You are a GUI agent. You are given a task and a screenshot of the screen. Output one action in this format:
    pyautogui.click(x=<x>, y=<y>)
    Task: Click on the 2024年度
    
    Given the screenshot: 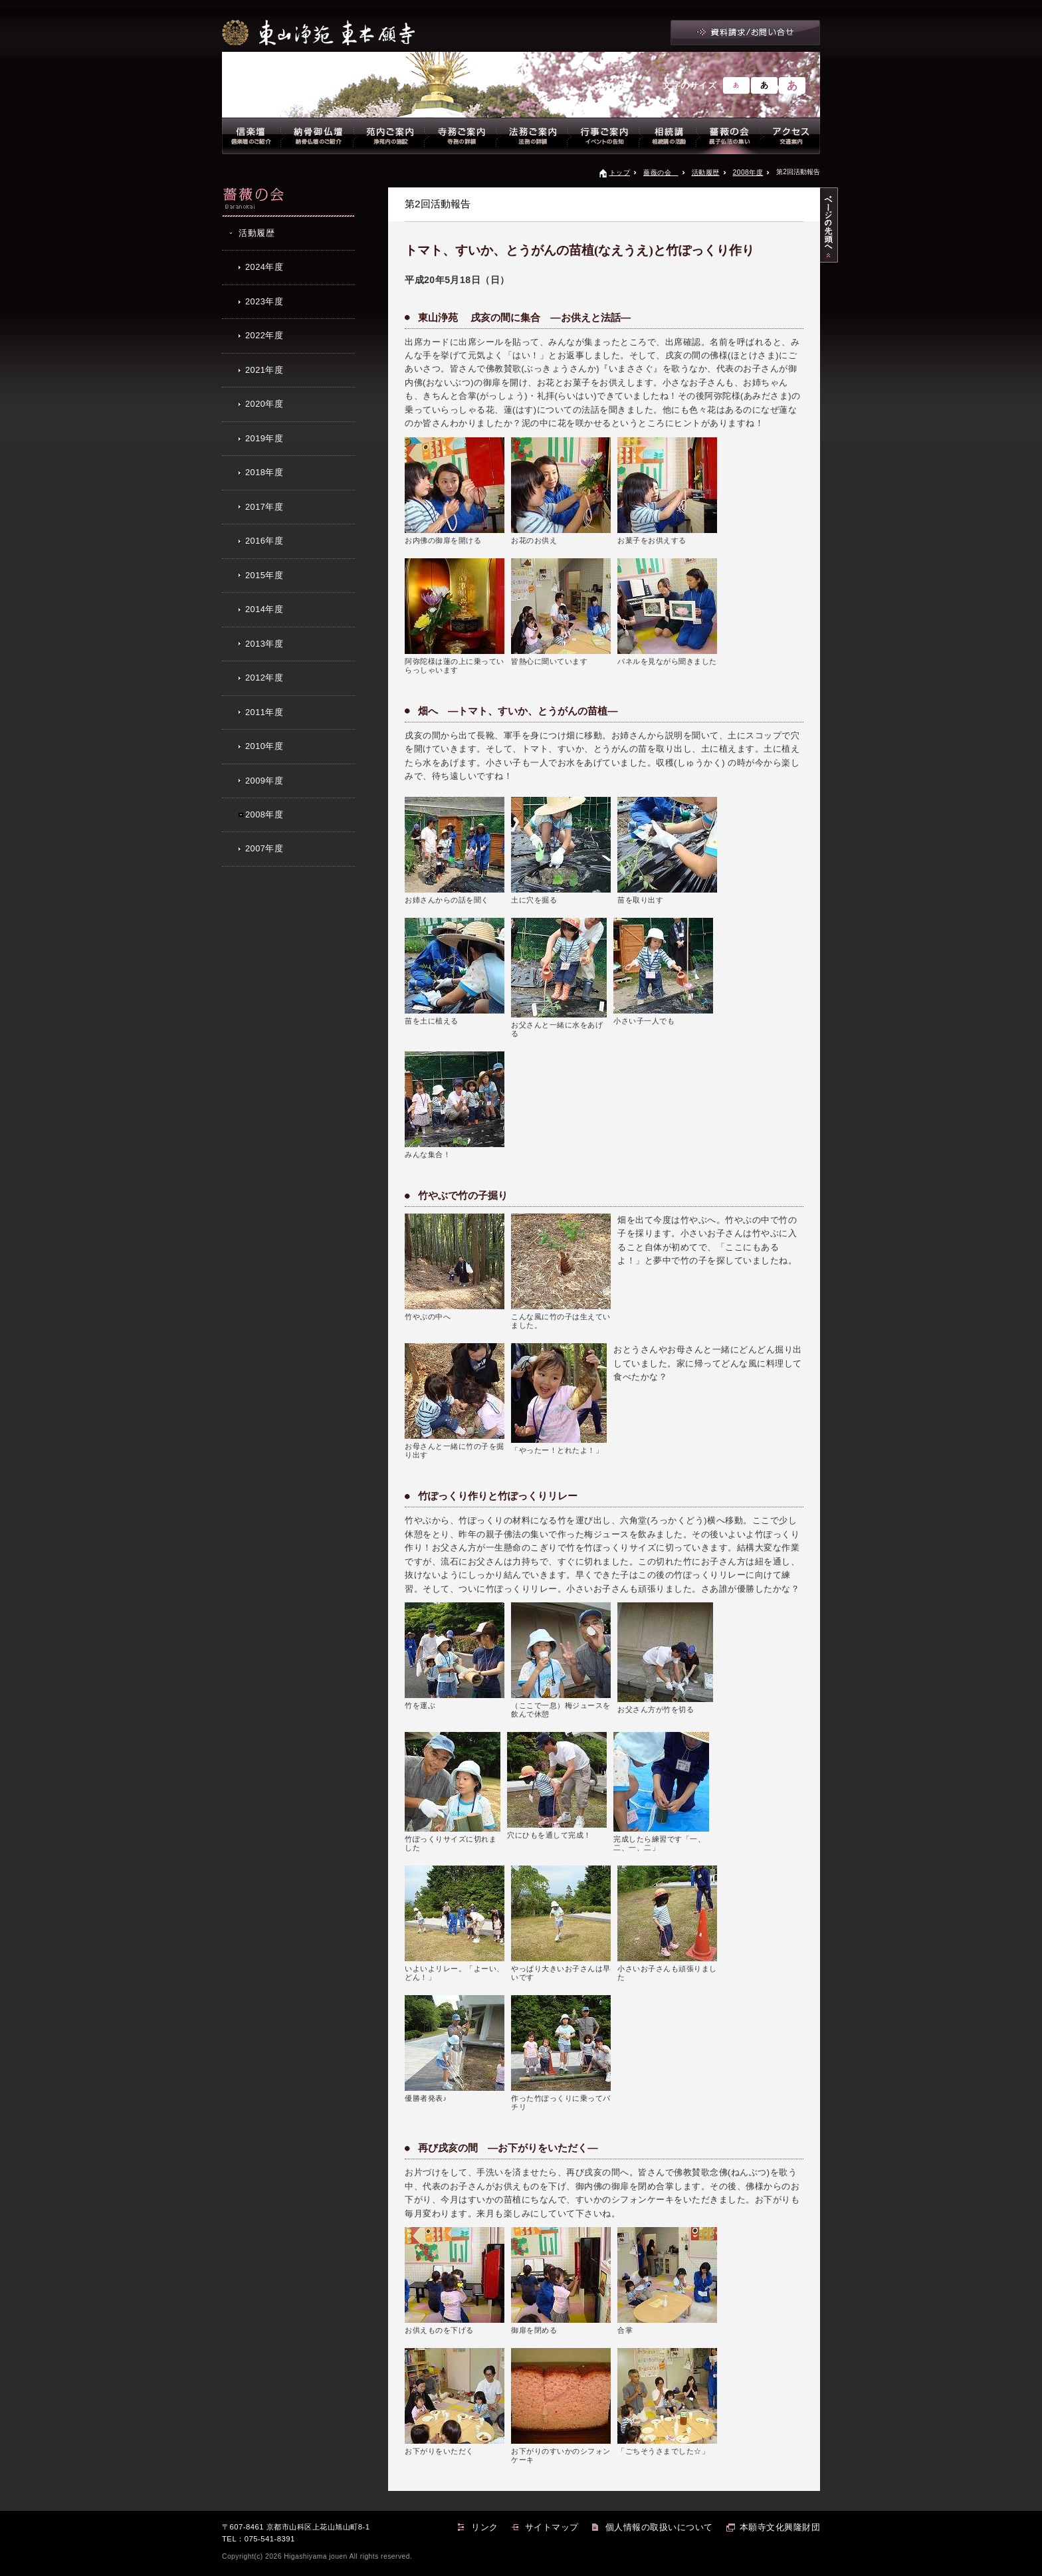 What is the action you would take?
    pyautogui.click(x=264, y=267)
    